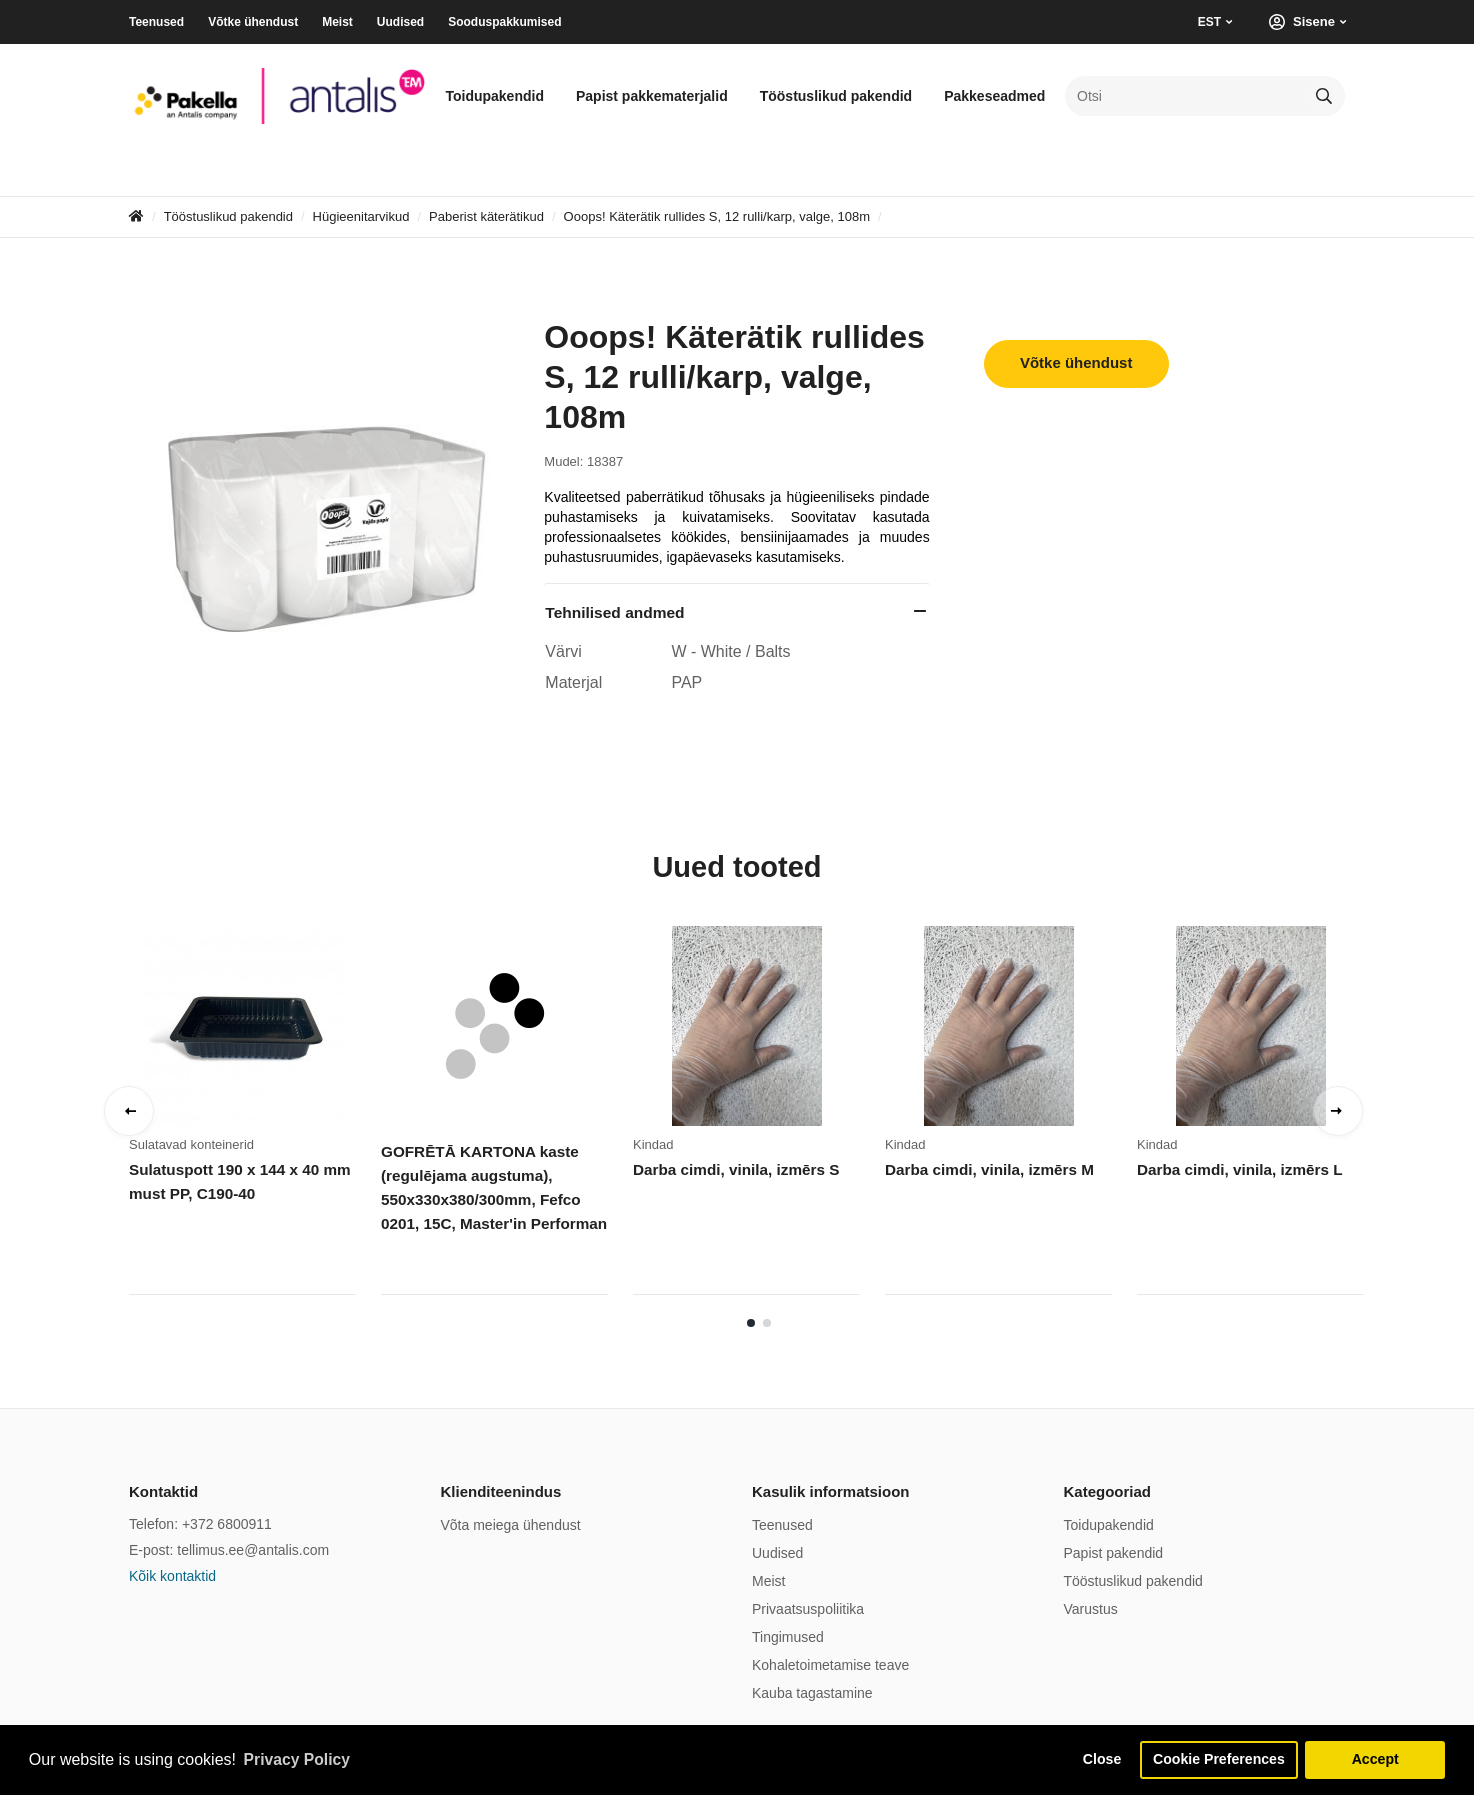 This screenshot has width=1474, height=1795. Describe the element at coordinates (767, 1323) in the screenshot. I see `2 [tab]` at that location.